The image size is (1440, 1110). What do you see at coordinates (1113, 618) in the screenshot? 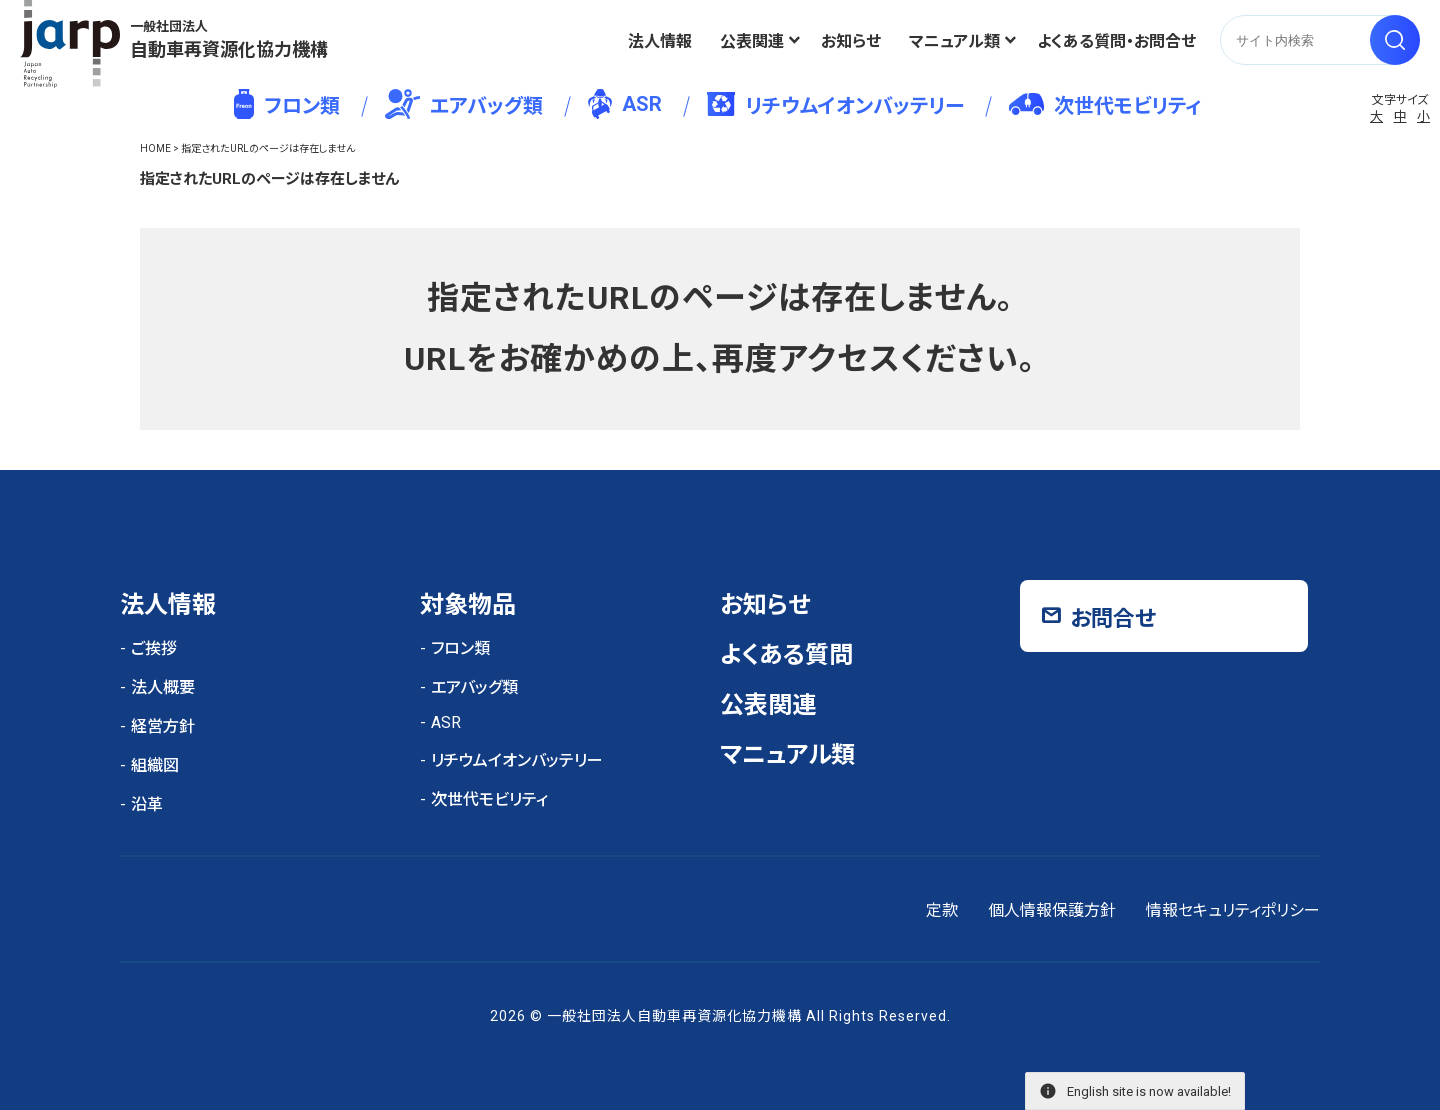
I see `お問合せ` at bounding box center [1113, 618].